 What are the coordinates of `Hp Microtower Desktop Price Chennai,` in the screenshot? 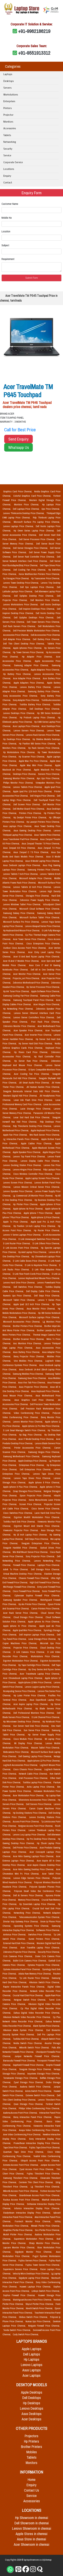 It's located at (22, 1721).